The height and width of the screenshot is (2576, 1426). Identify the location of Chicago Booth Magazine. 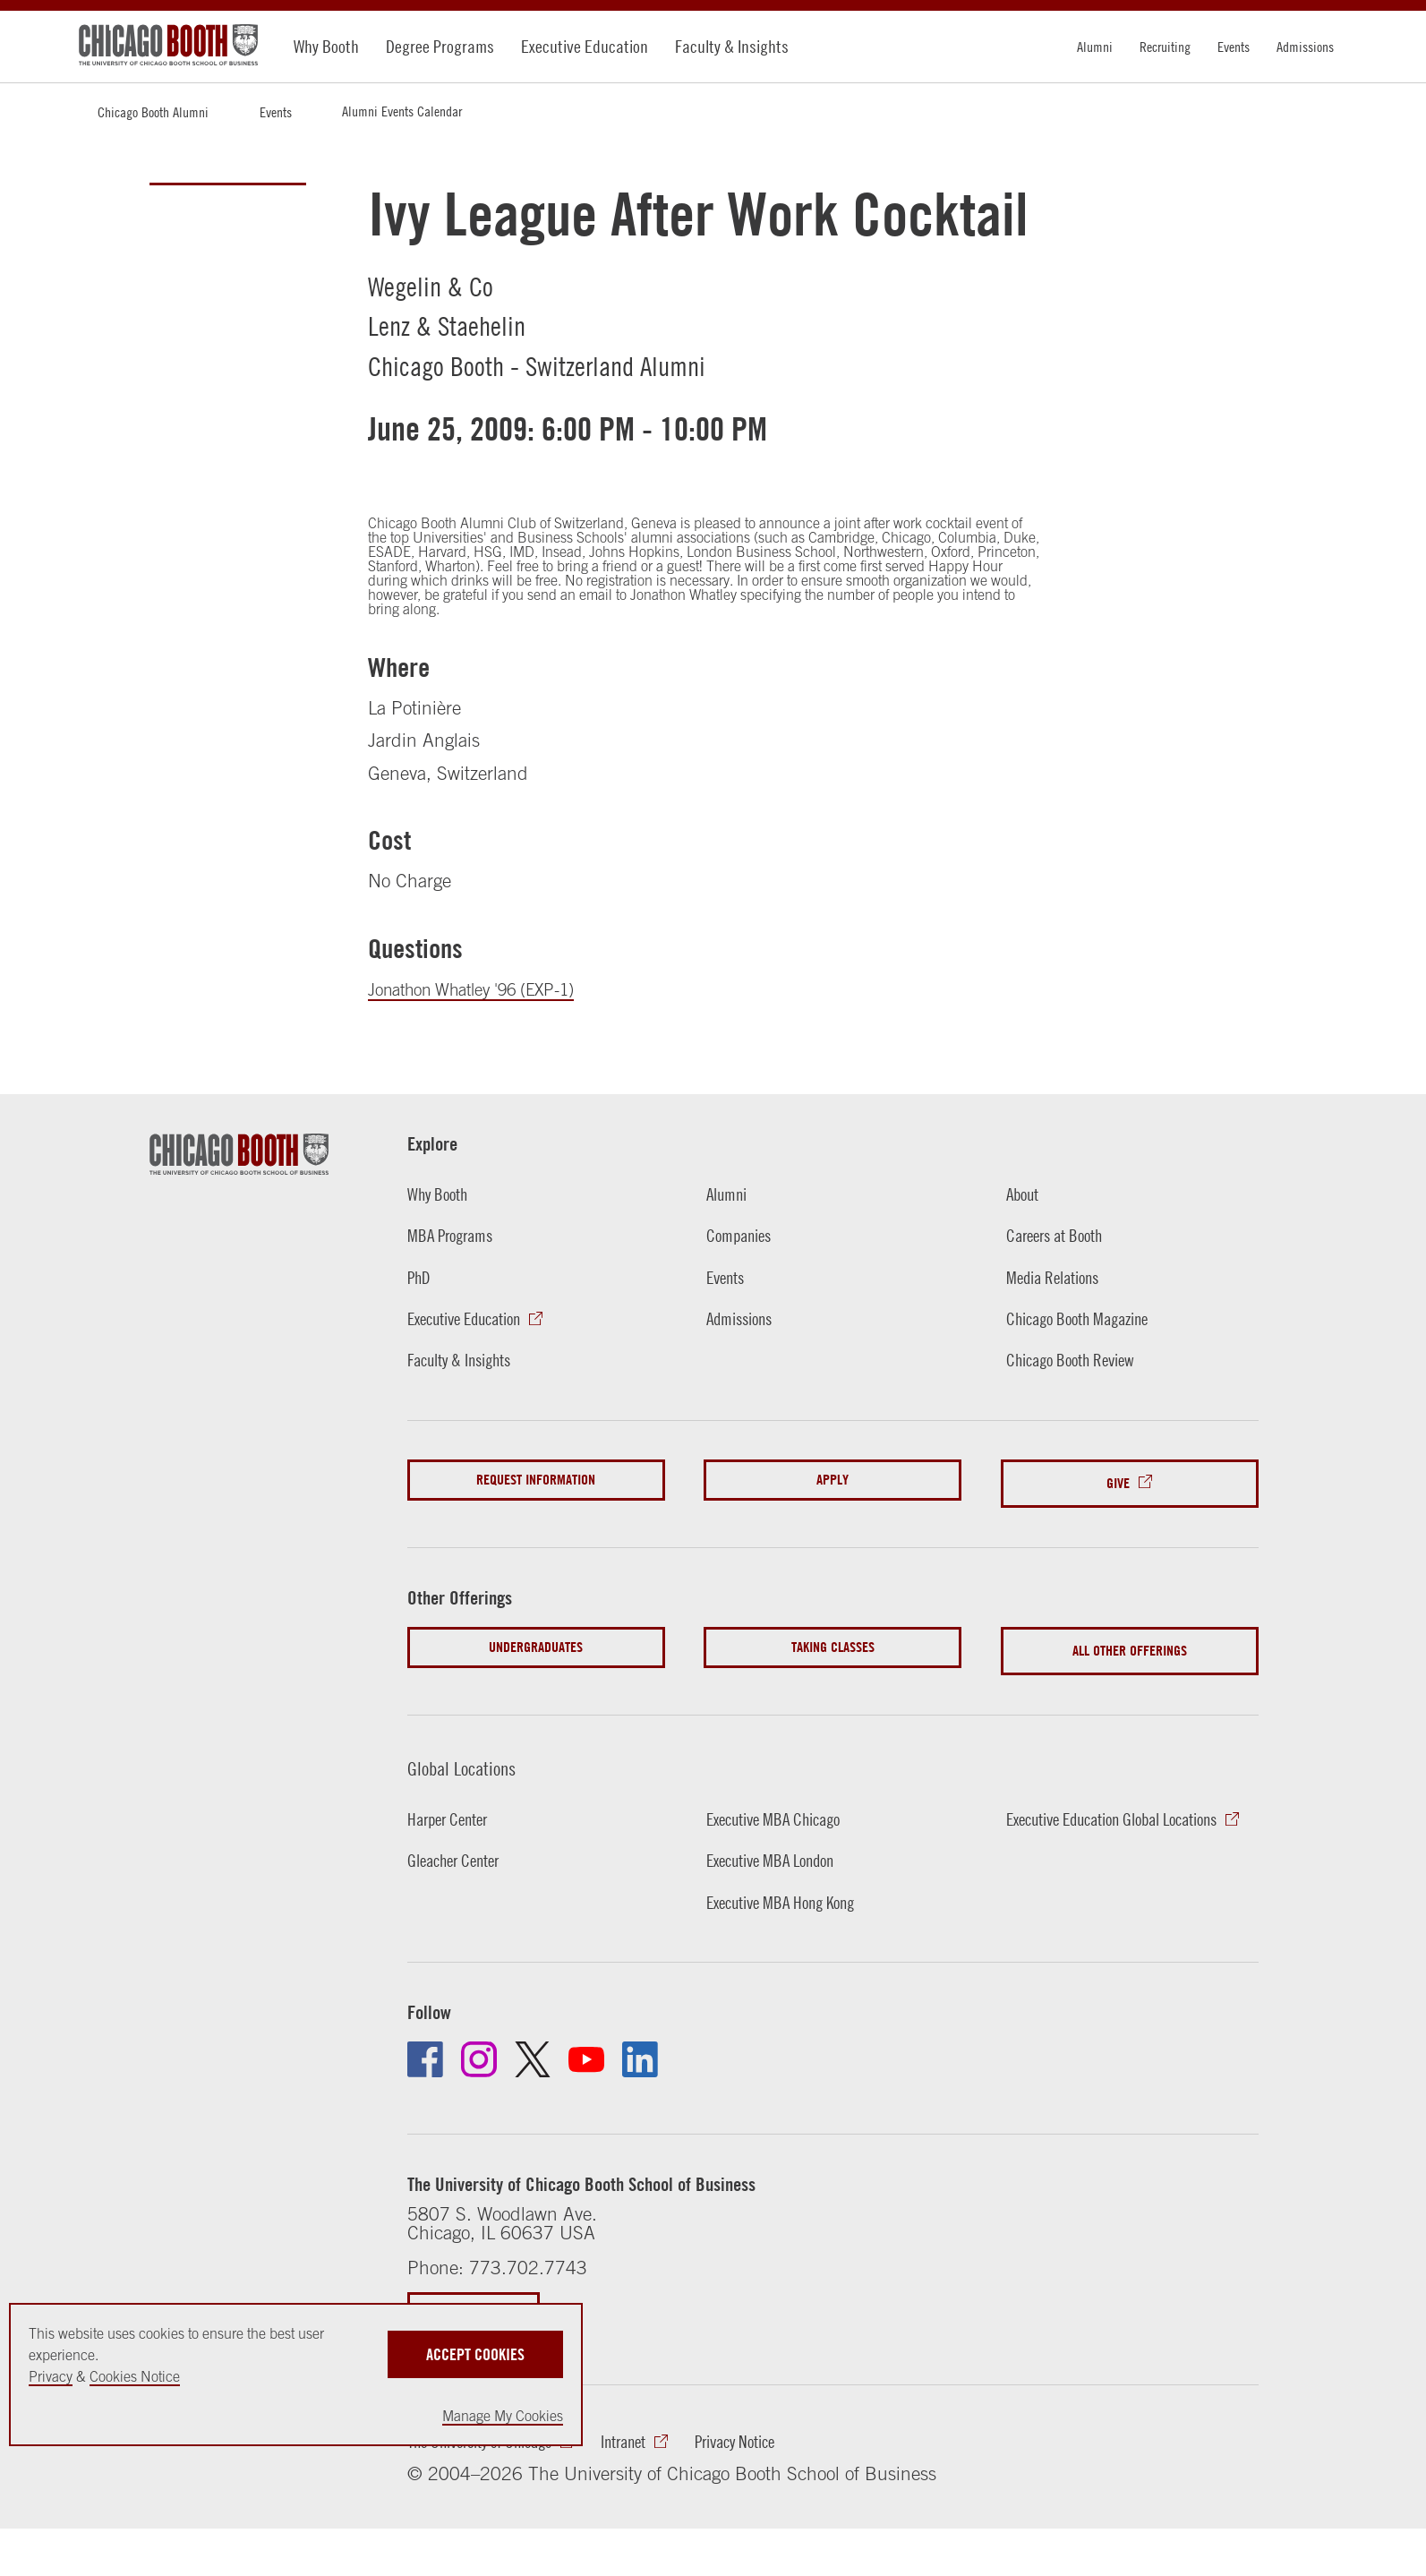
(1086, 1318).